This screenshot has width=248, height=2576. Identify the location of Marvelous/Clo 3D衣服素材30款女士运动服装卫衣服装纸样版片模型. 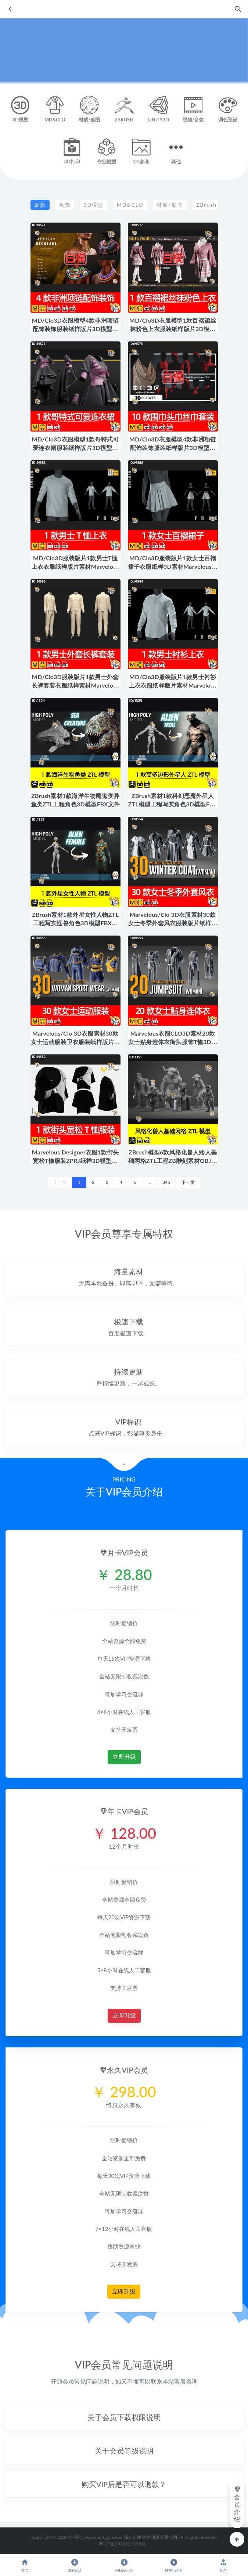
(75, 1042).